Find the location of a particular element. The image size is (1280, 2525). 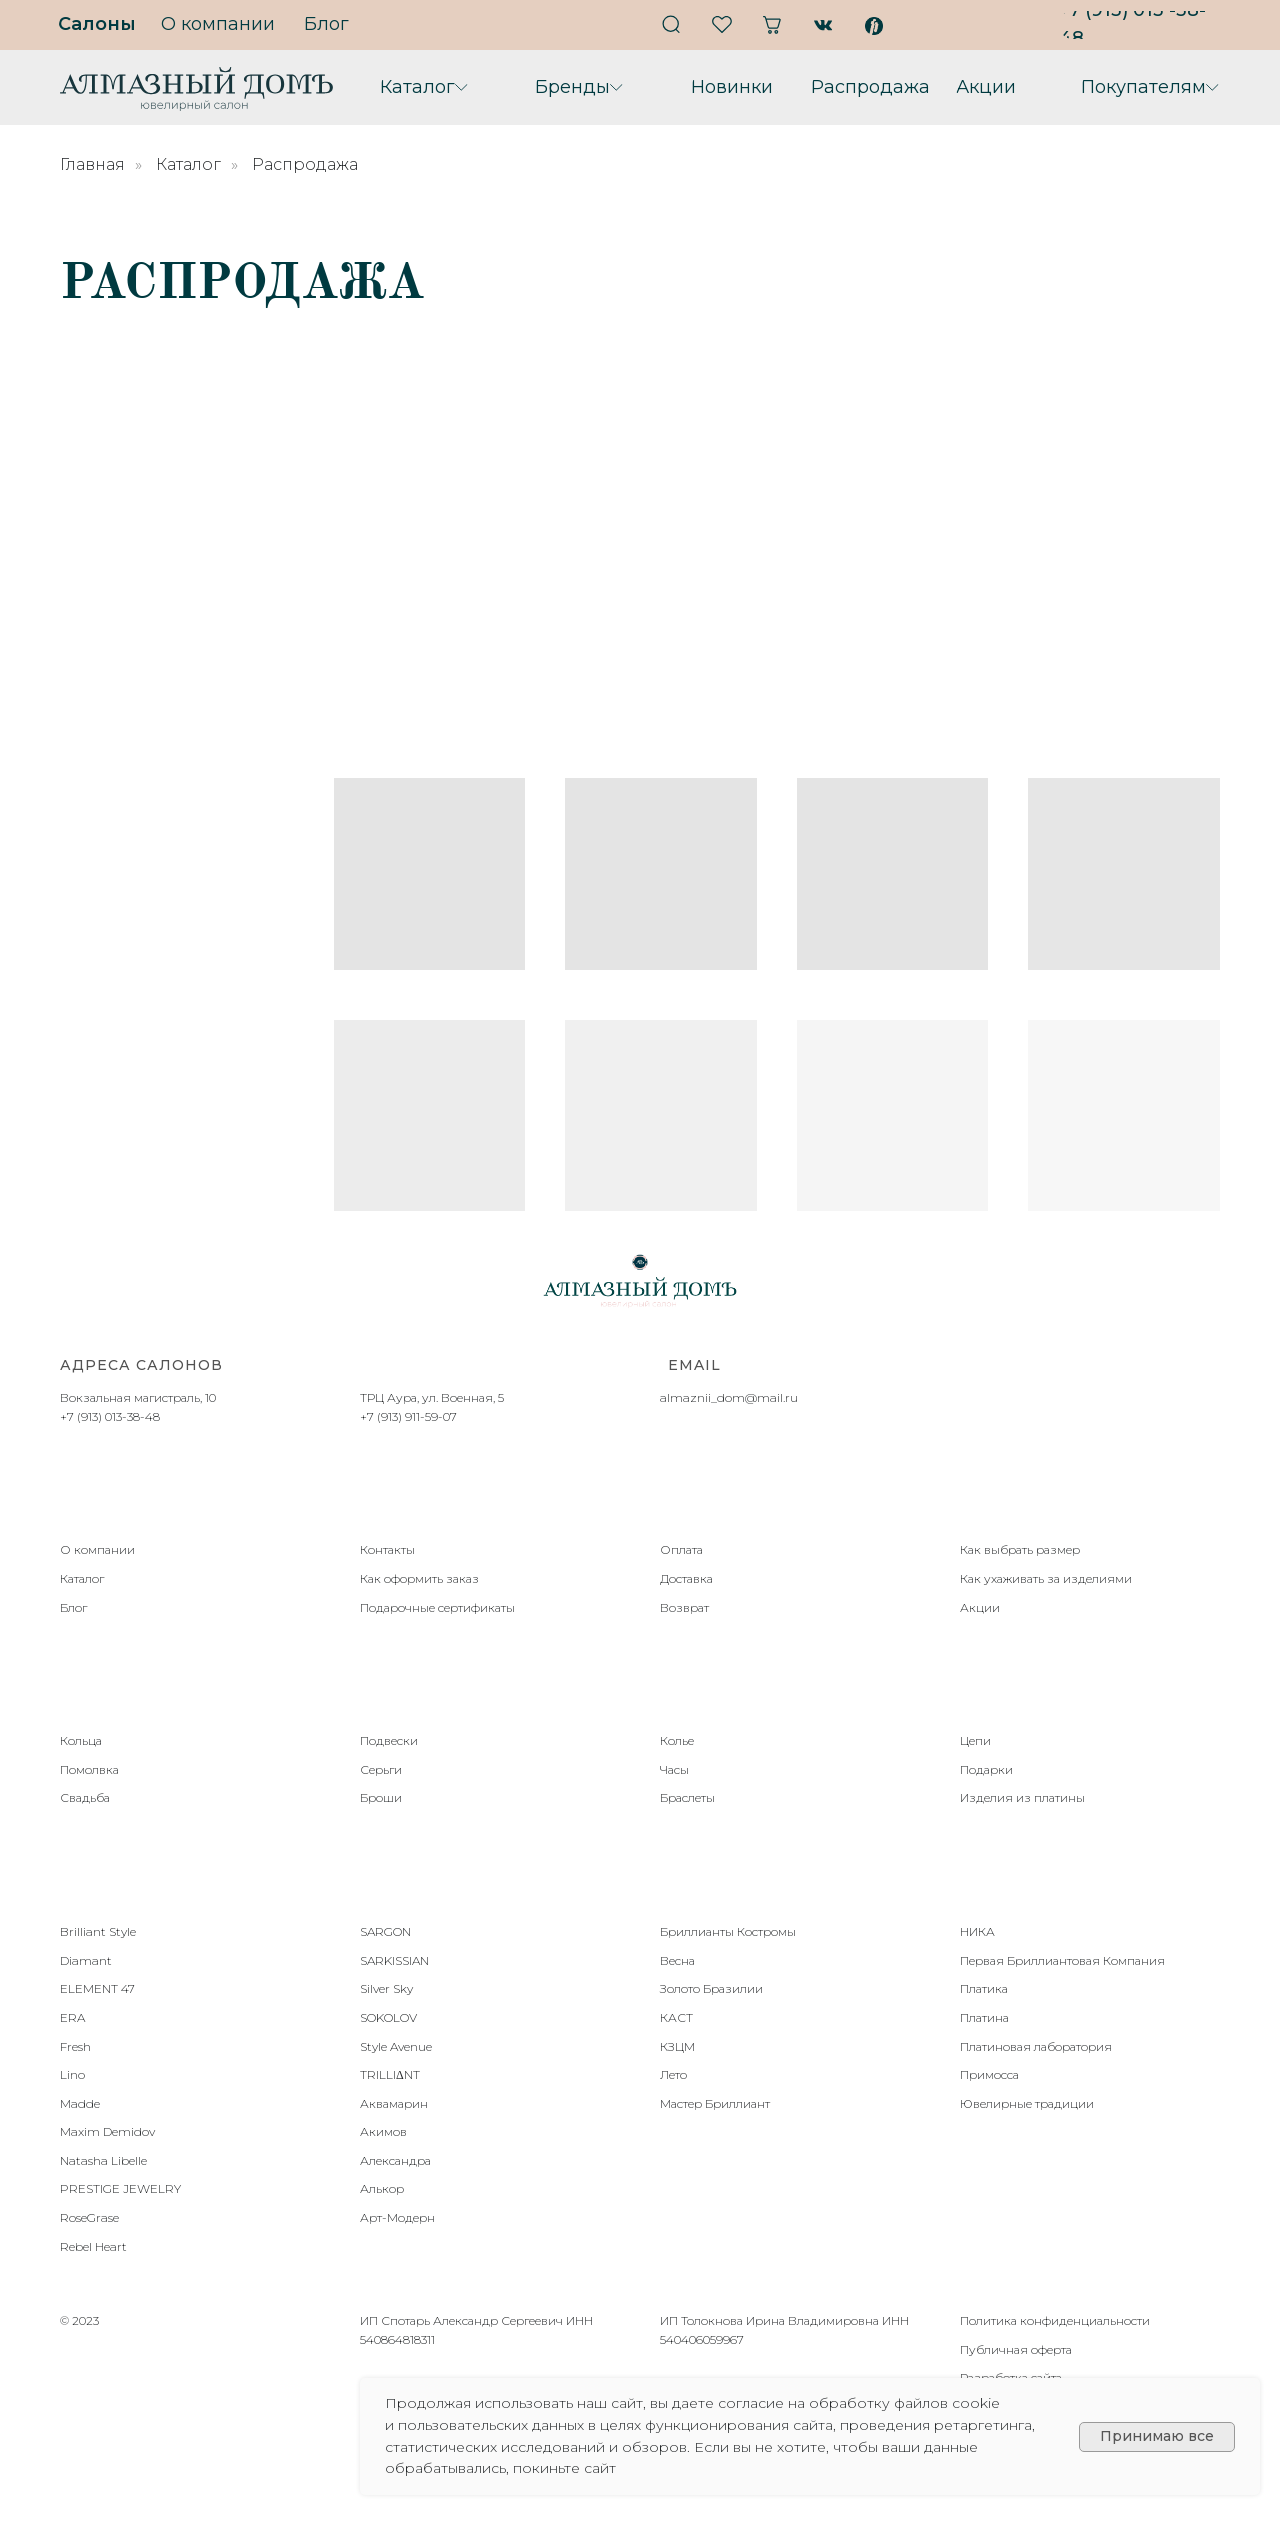

SARGON is located at coordinates (385, 1931).